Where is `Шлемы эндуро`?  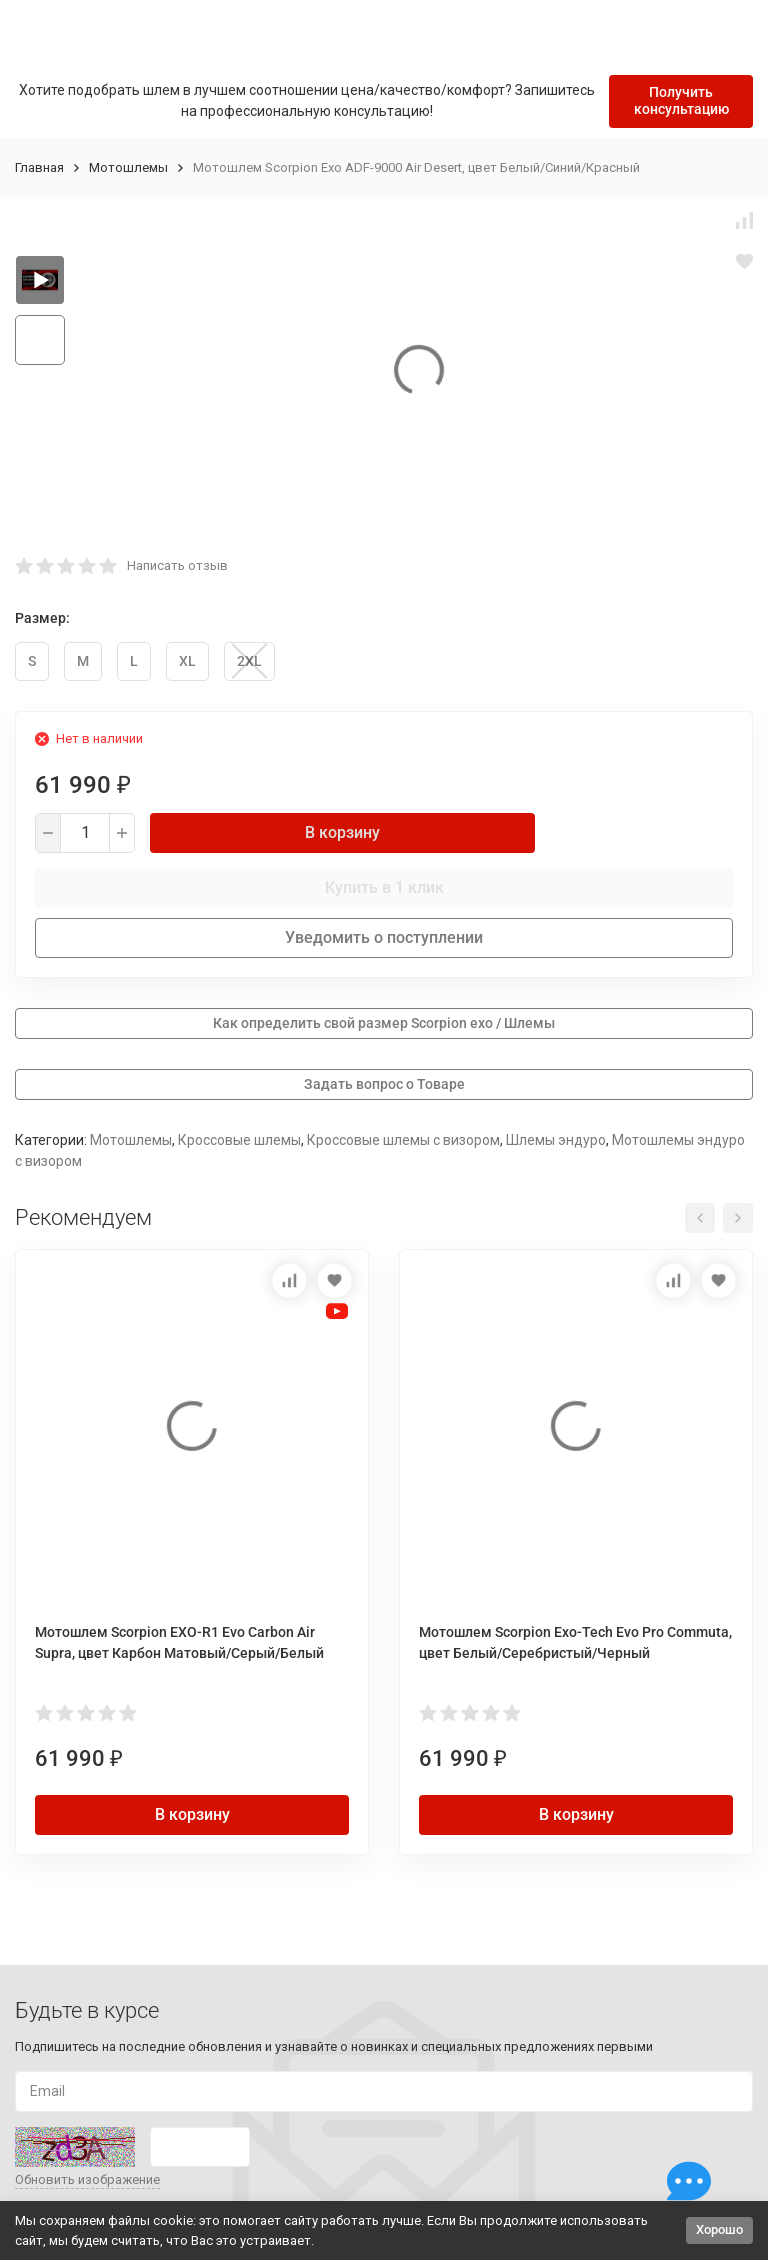 Шлемы эндуро is located at coordinates (556, 1140).